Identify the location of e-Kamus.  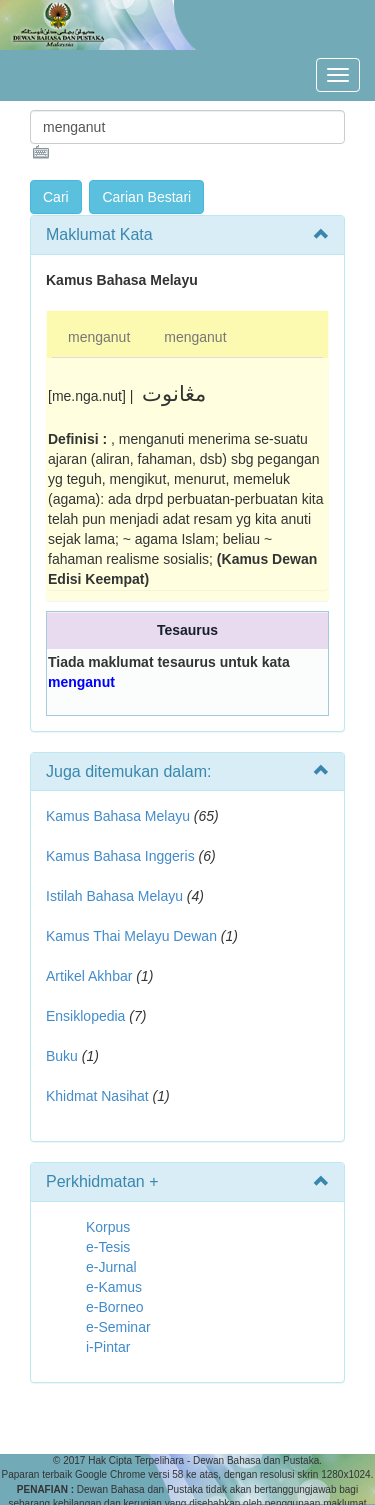
(114, 1287).